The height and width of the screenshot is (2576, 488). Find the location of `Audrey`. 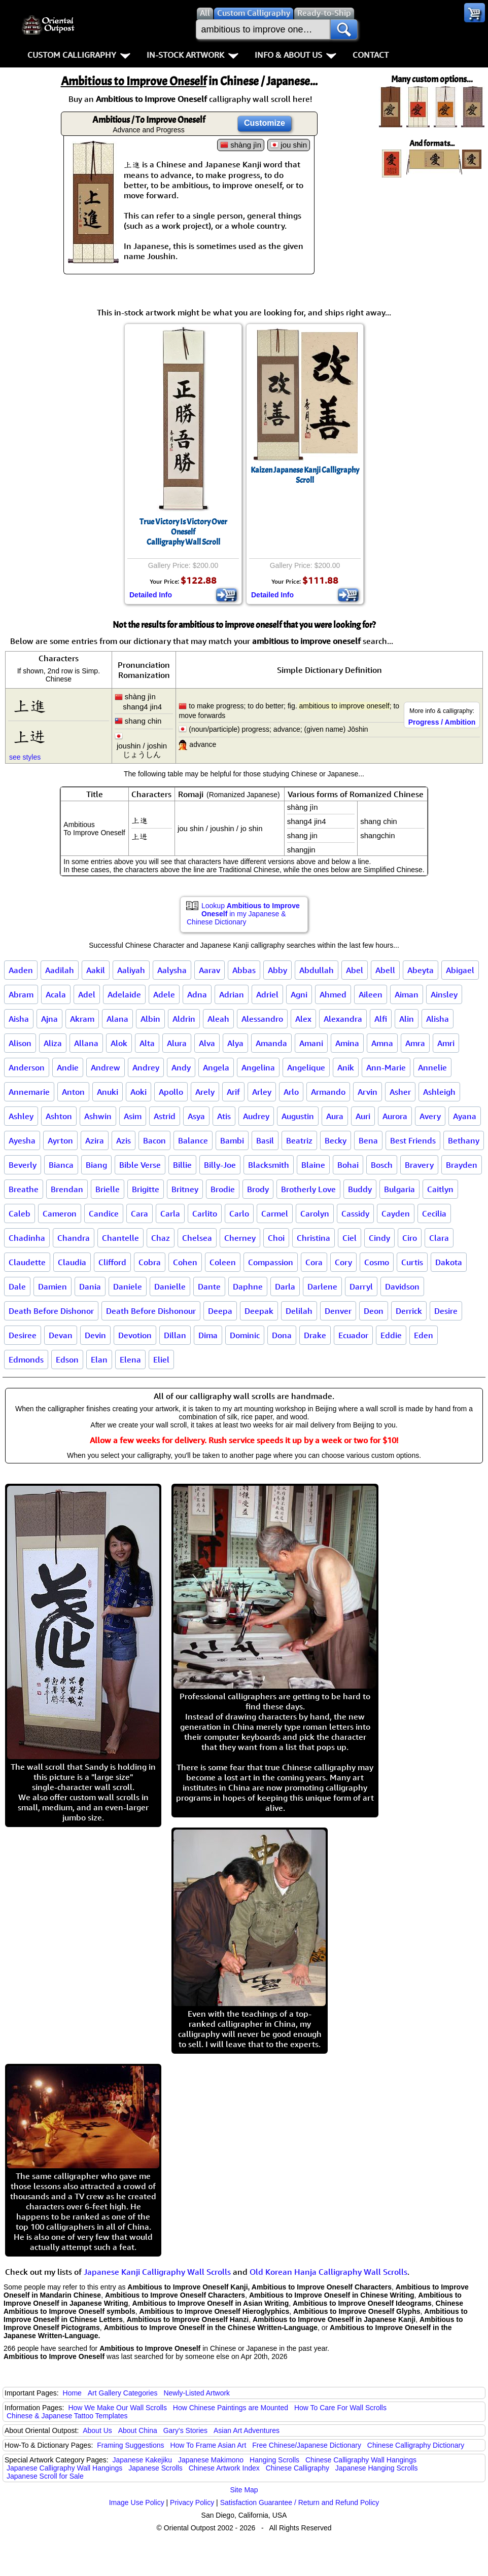

Audrey is located at coordinates (256, 1116).